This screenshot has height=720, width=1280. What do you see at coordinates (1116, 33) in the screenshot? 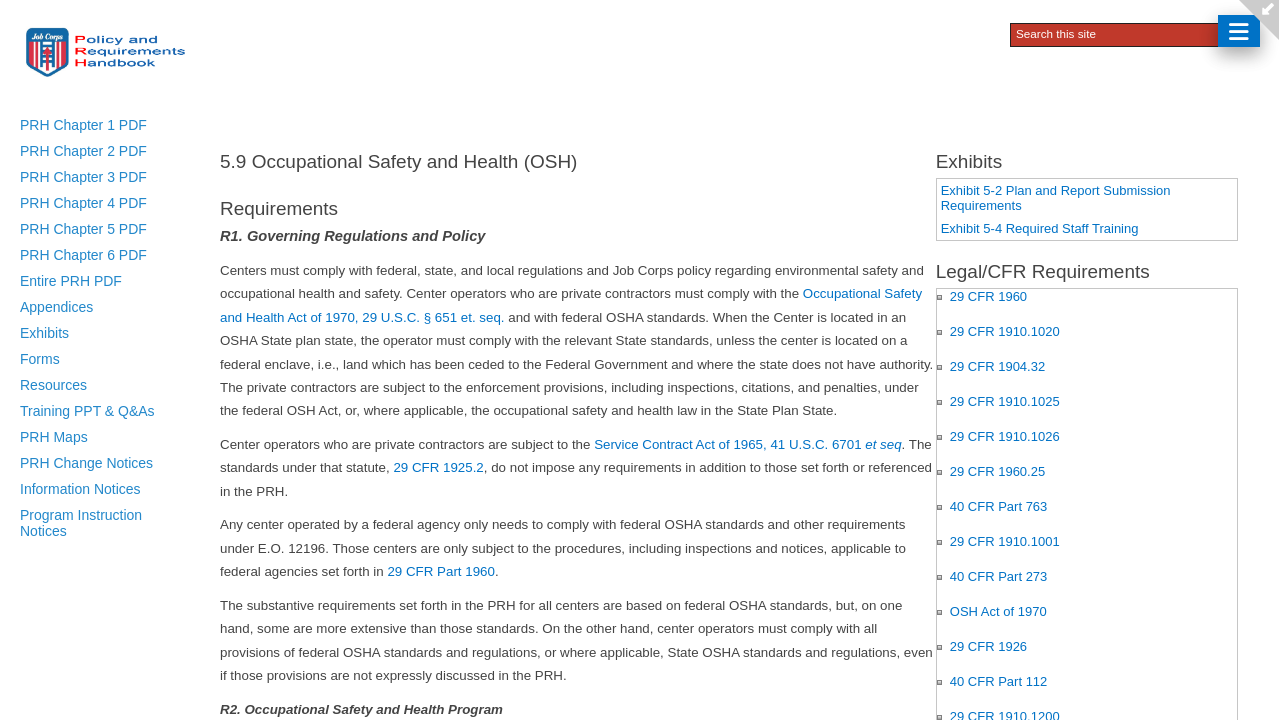
I see `[combobox]` at bounding box center [1116, 33].